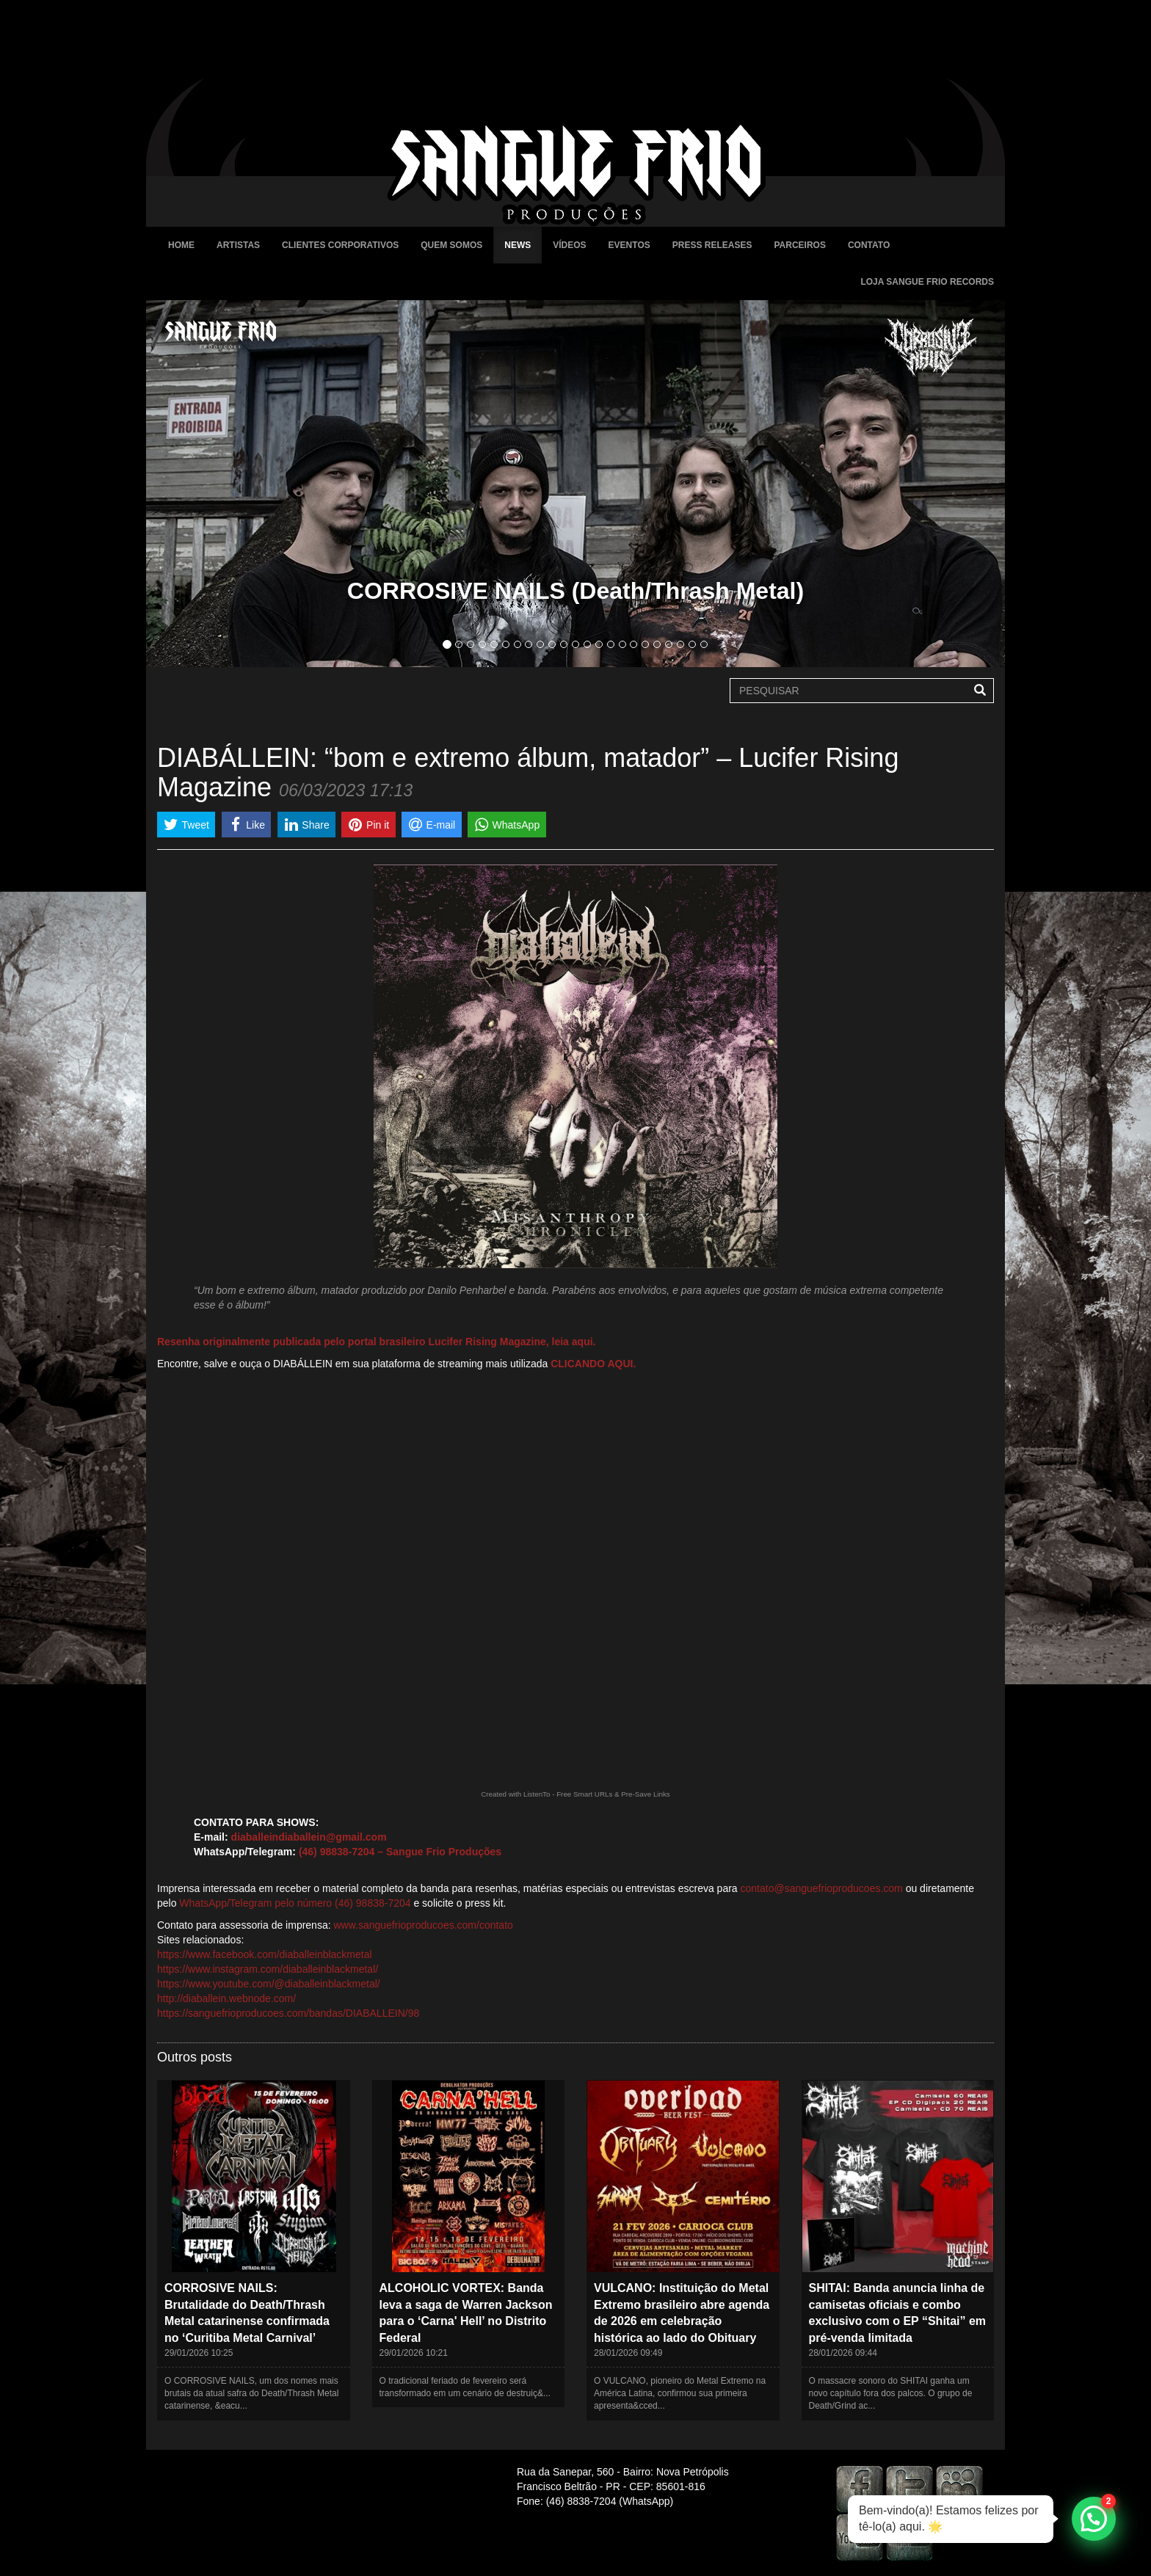 Image resolution: width=1151 pixels, height=2576 pixels. What do you see at coordinates (869, 245) in the screenshot?
I see `Contato` at bounding box center [869, 245].